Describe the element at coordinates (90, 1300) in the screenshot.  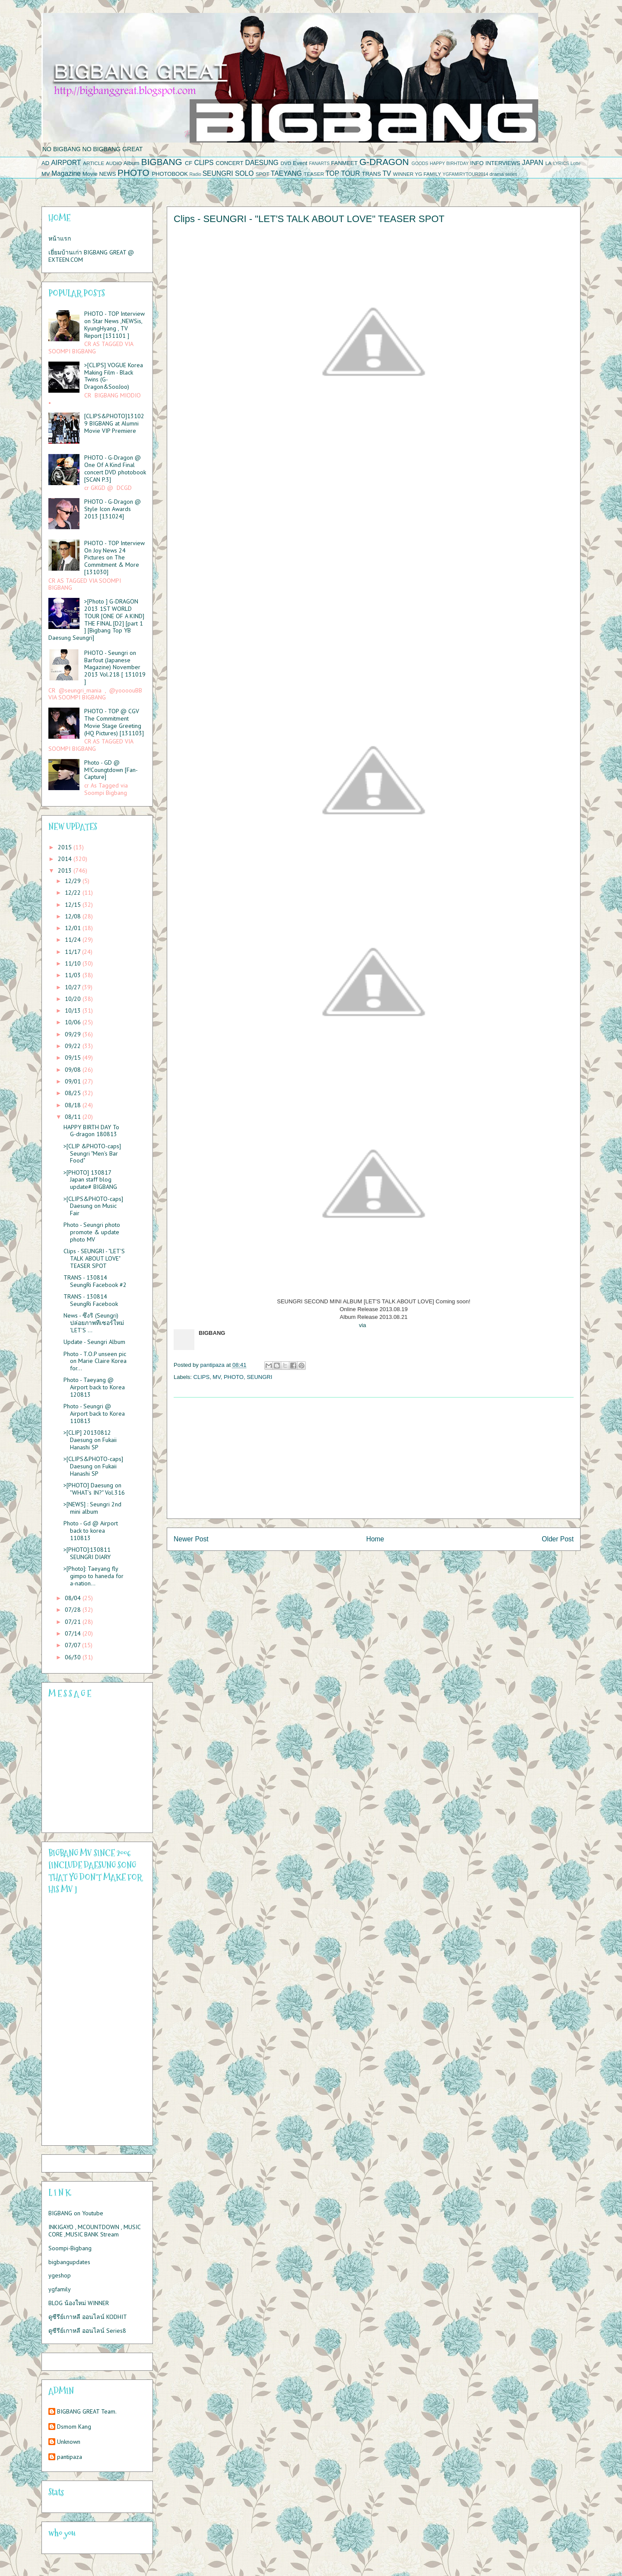
I see `TRANS - 130814 SeungRi Facebook` at that location.